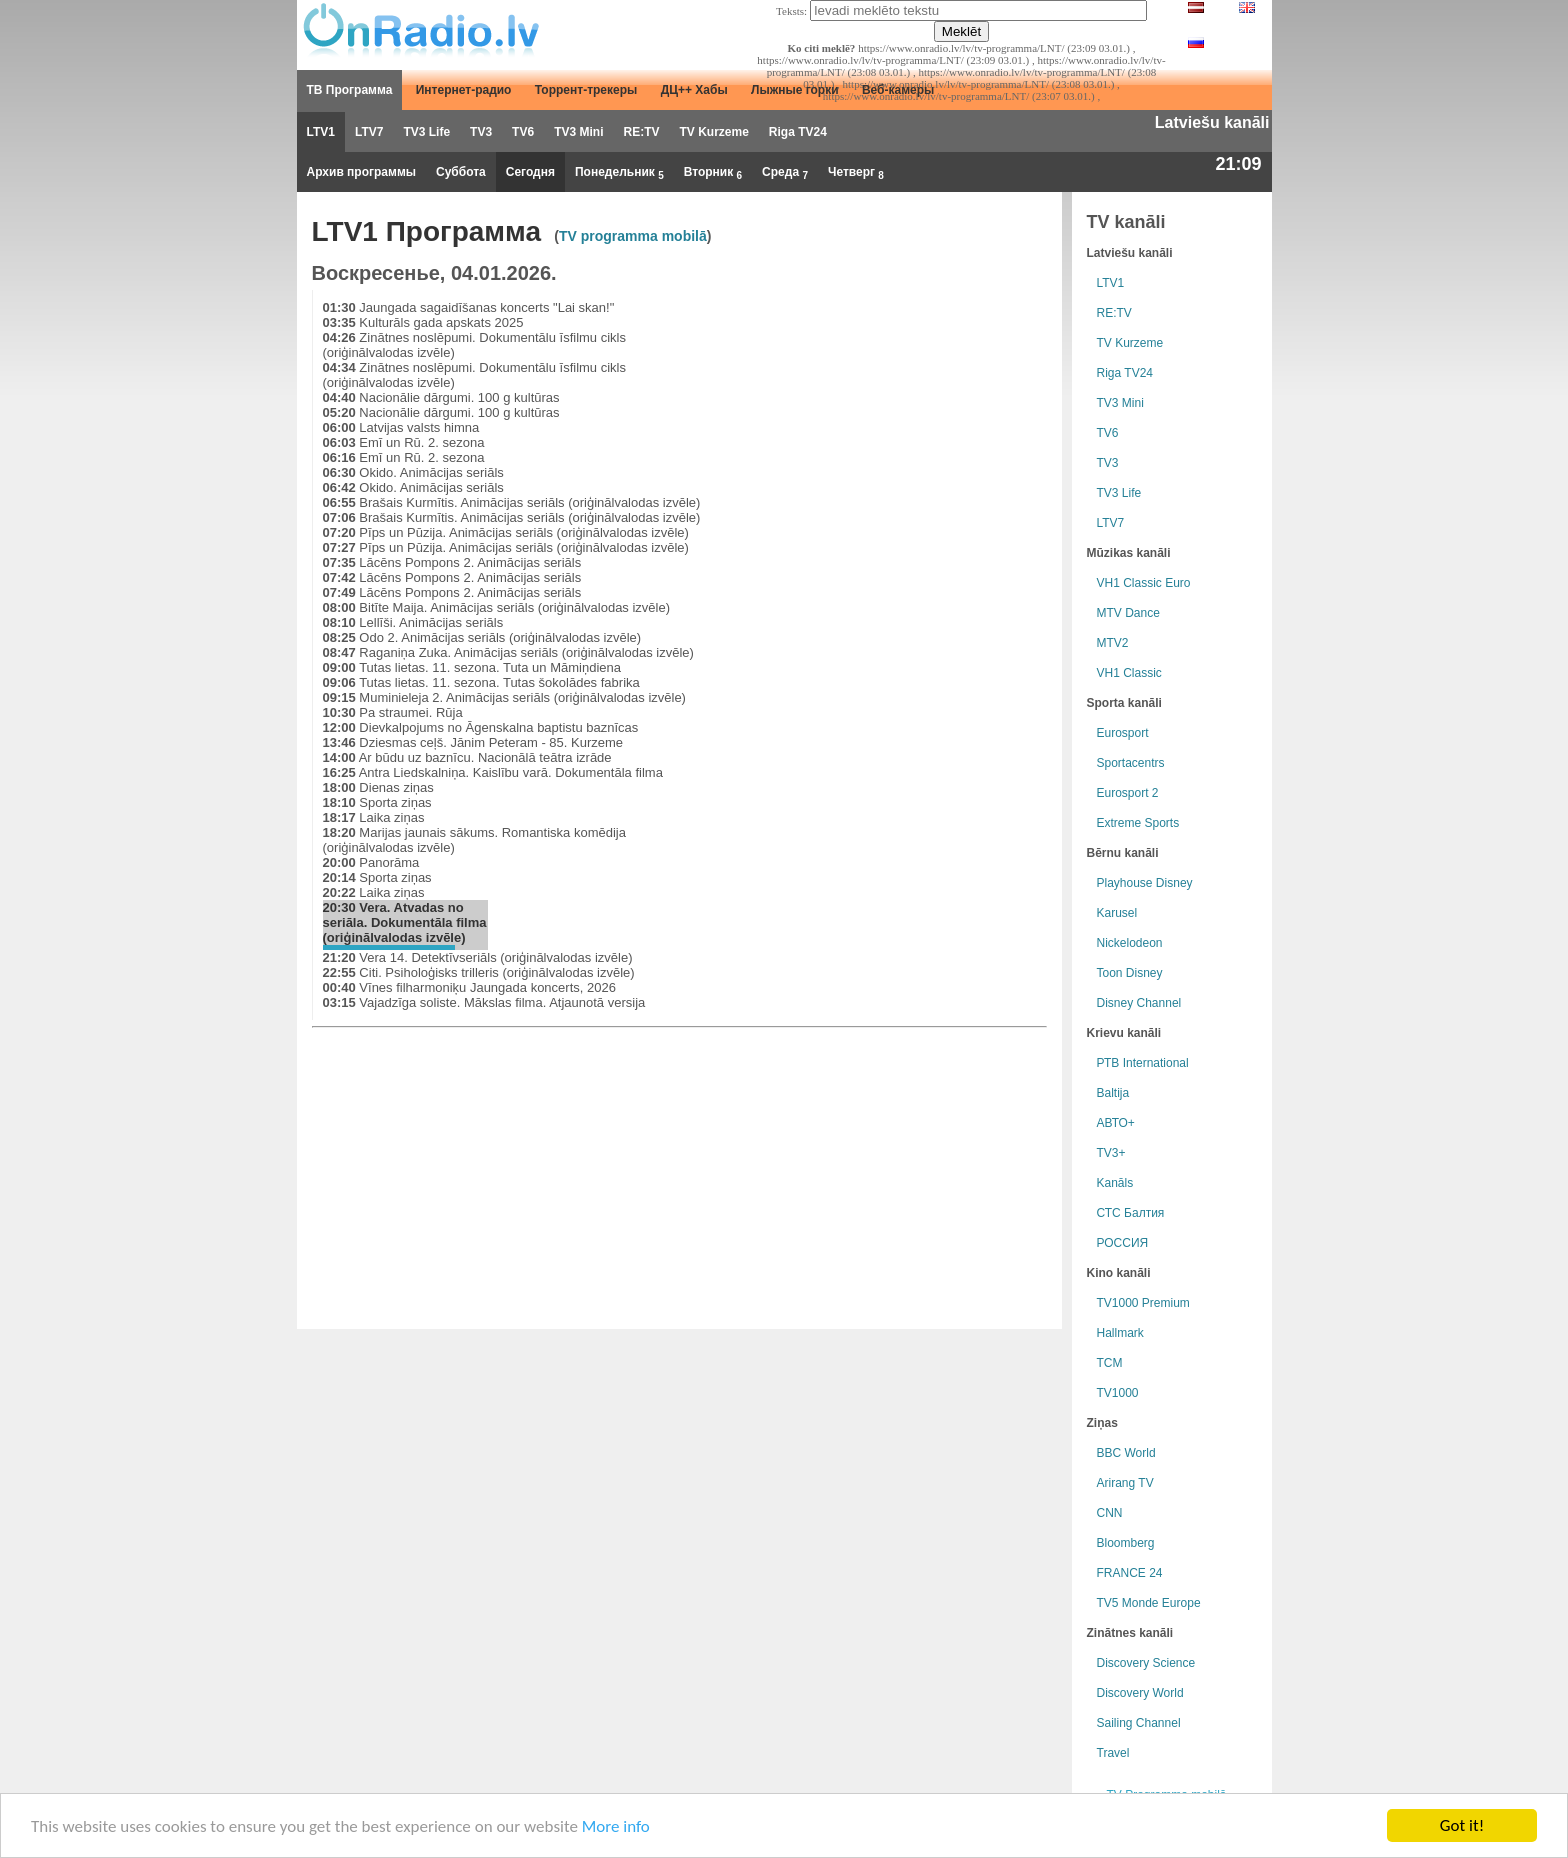 The height and width of the screenshot is (1858, 1568). What do you see at coordinates (1130, 1573) in the screenshot?
I see `FRANCE 24` at bounding box center [1130, 1573].